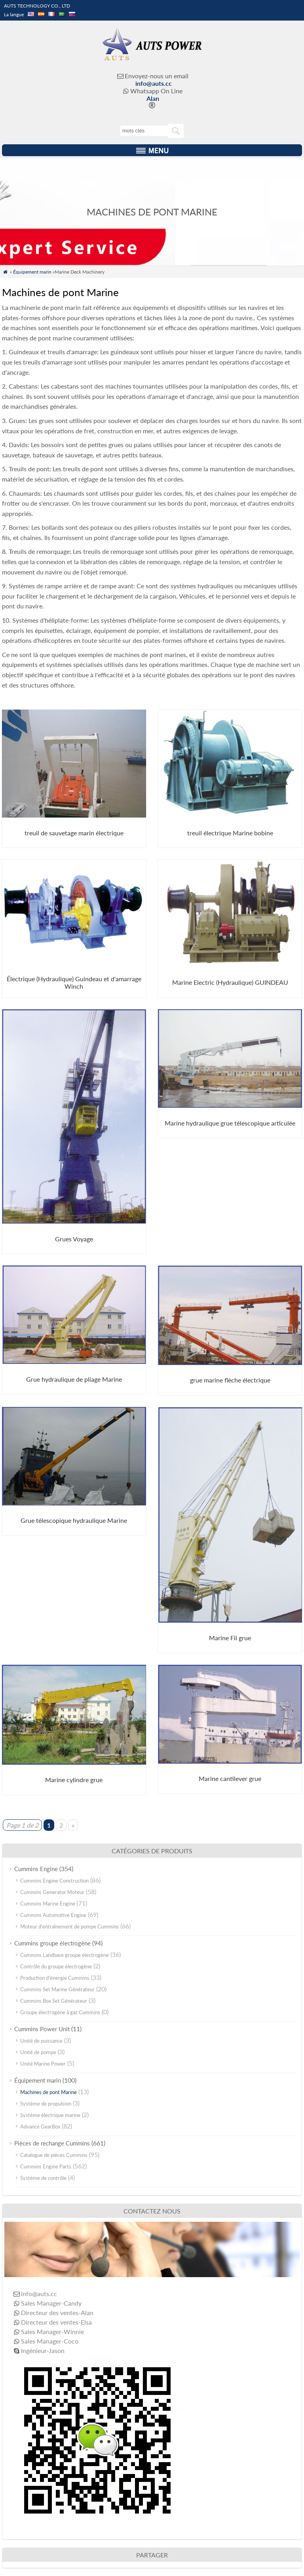 Image resolution: width=304 pixels, height=2576 pixels. I want to click on Sales Manager-Candy, so click(51, 2303).